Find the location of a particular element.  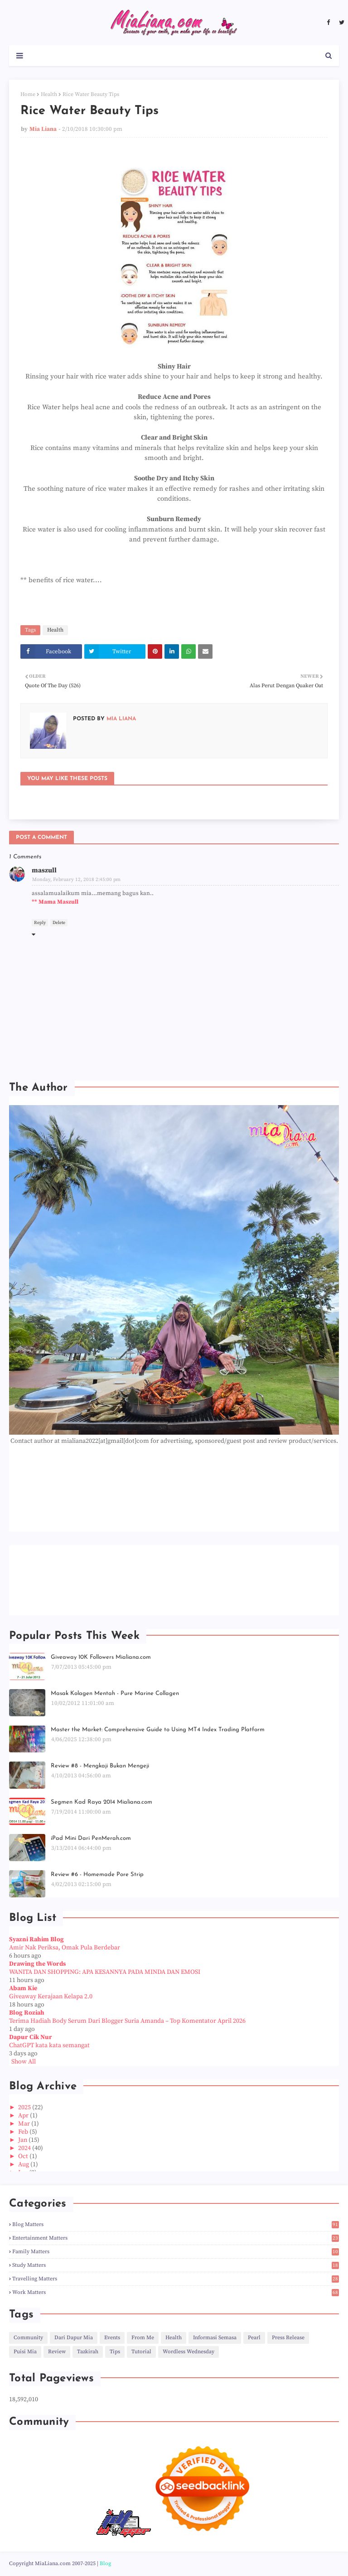

2024 is located at coordinates (25, 2148).